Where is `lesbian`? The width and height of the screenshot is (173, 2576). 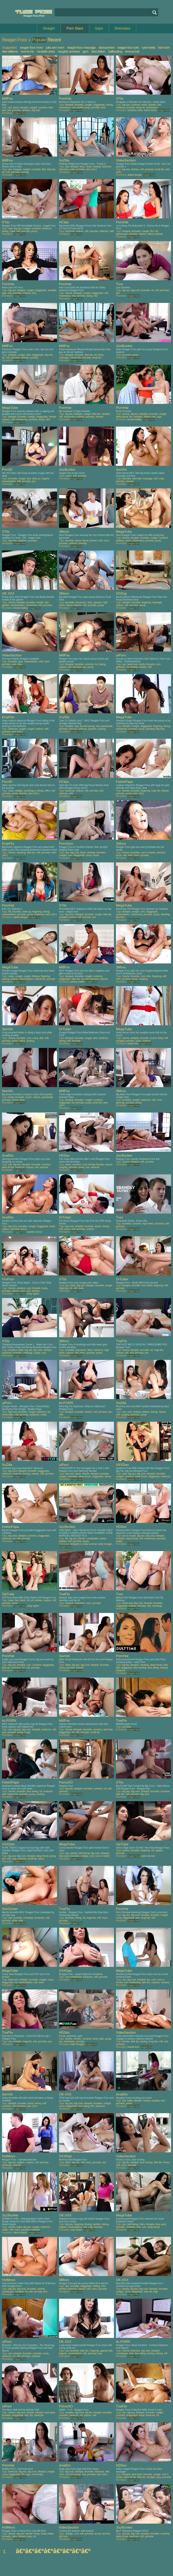
lesbian is located at coordinates (152, 104).